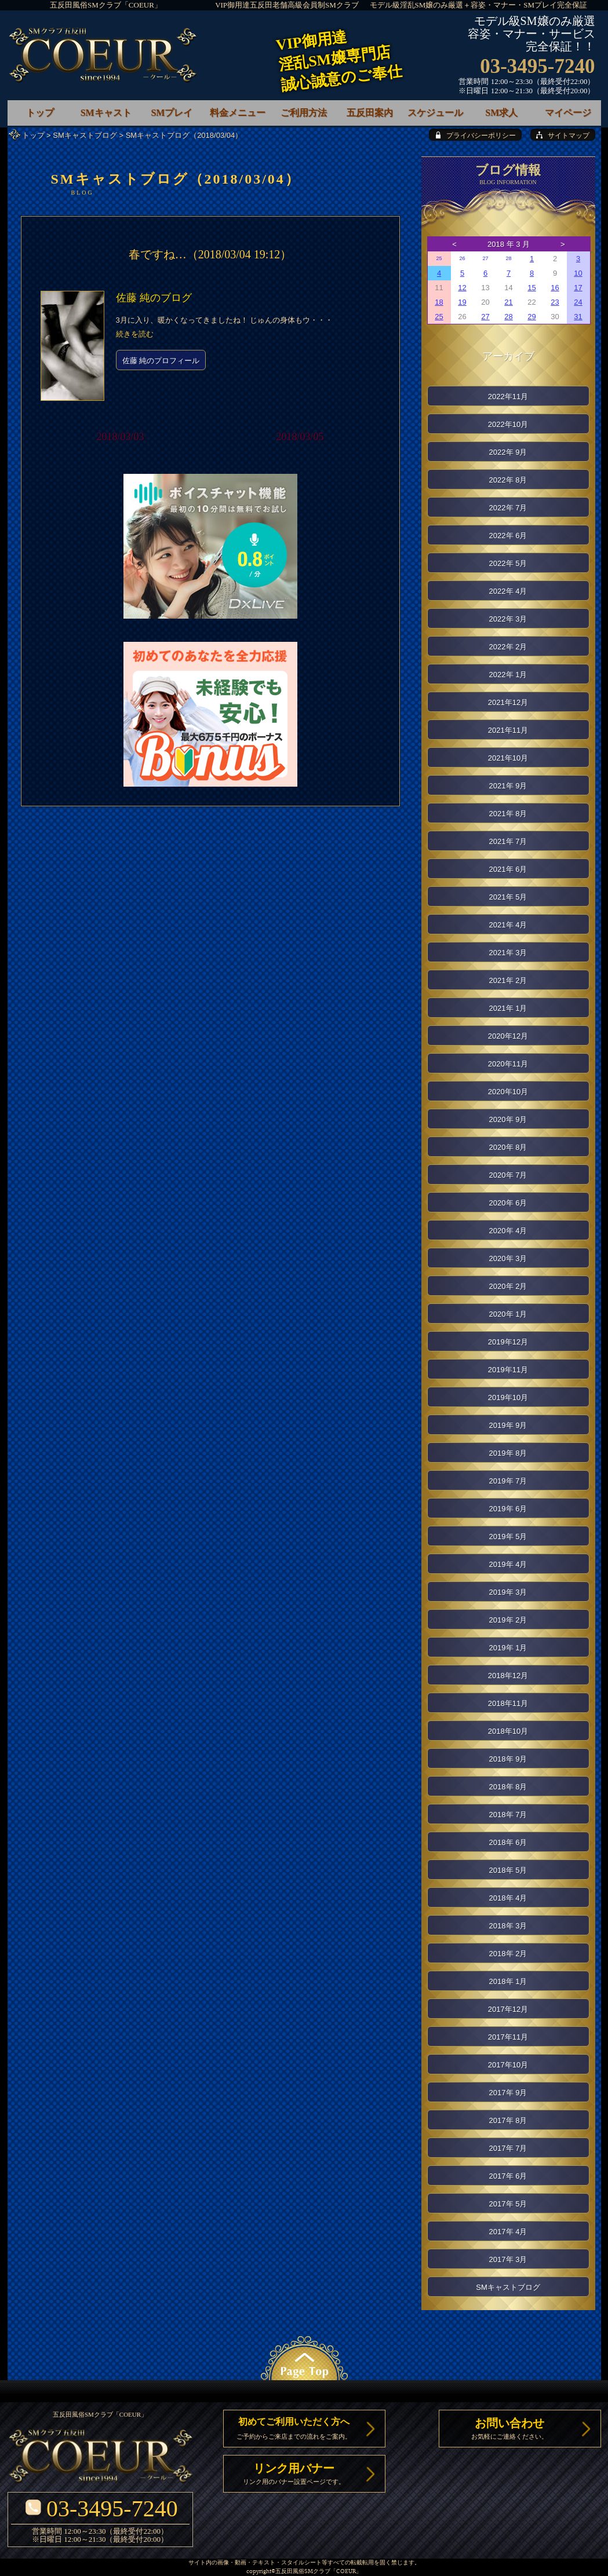 The image size is (608, 2576). Describe the element at coordinates (508, 452) in the screenshot. I see `2022年 9月` at that location.